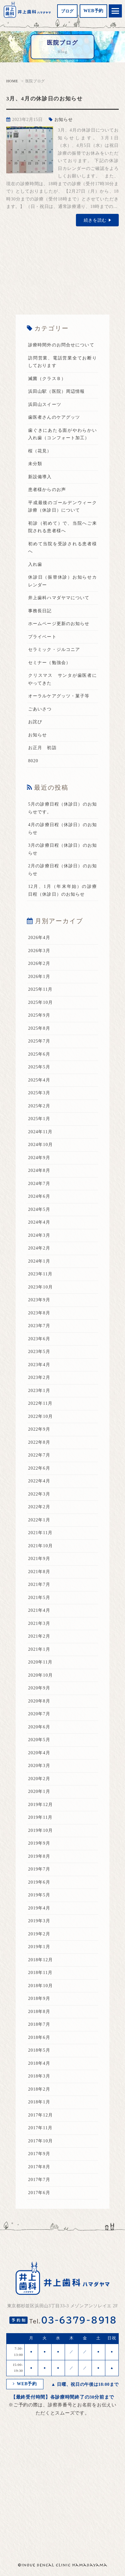 This screenshot has width=125, height=2576. I want to click on お知らせ, so click(63, 119).